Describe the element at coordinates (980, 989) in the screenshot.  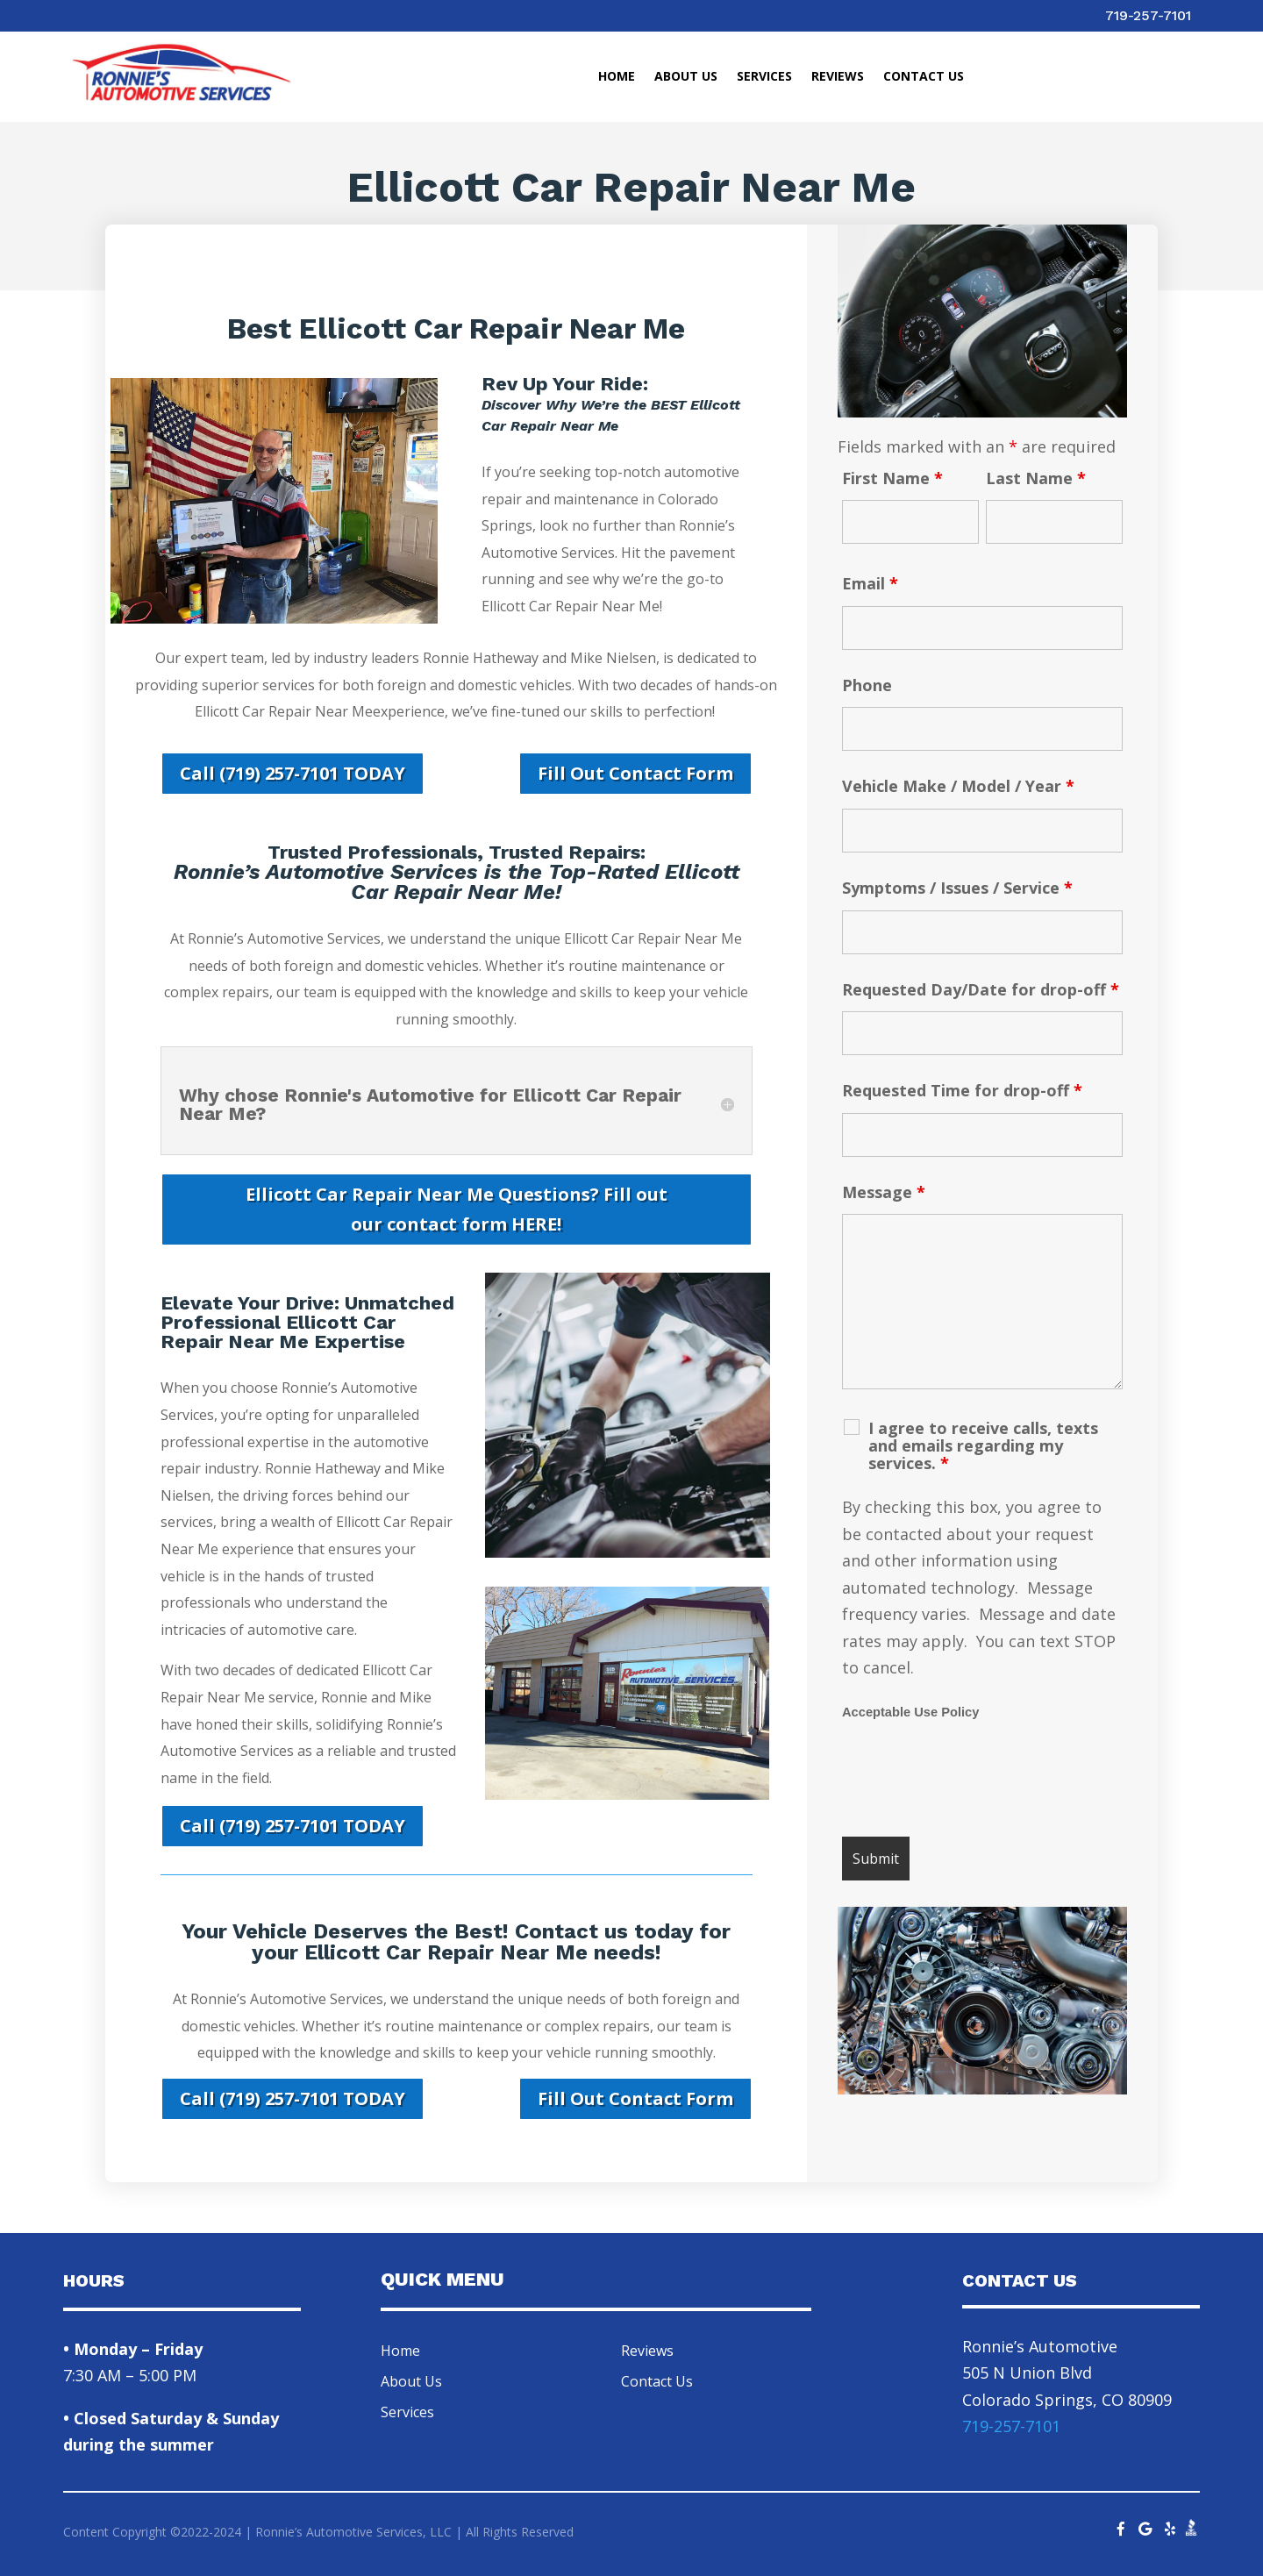
I see `Requested Day/Date for drop-off` at that location.